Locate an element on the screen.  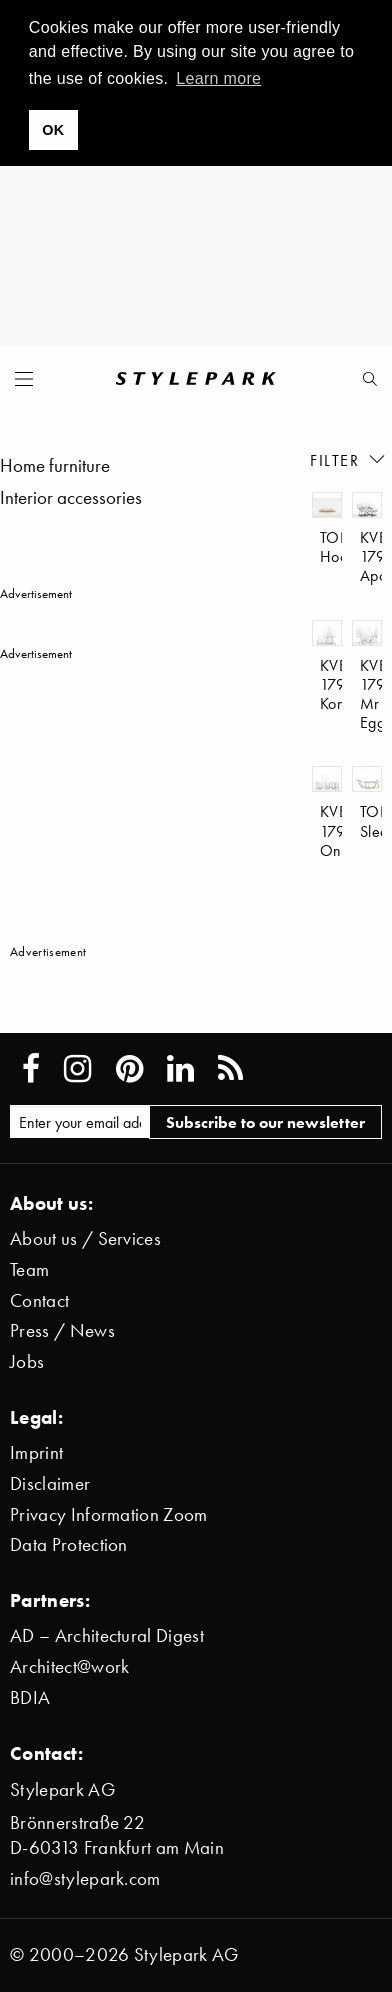
Home furniture [menuitem] is located at coordinates (55, 465).